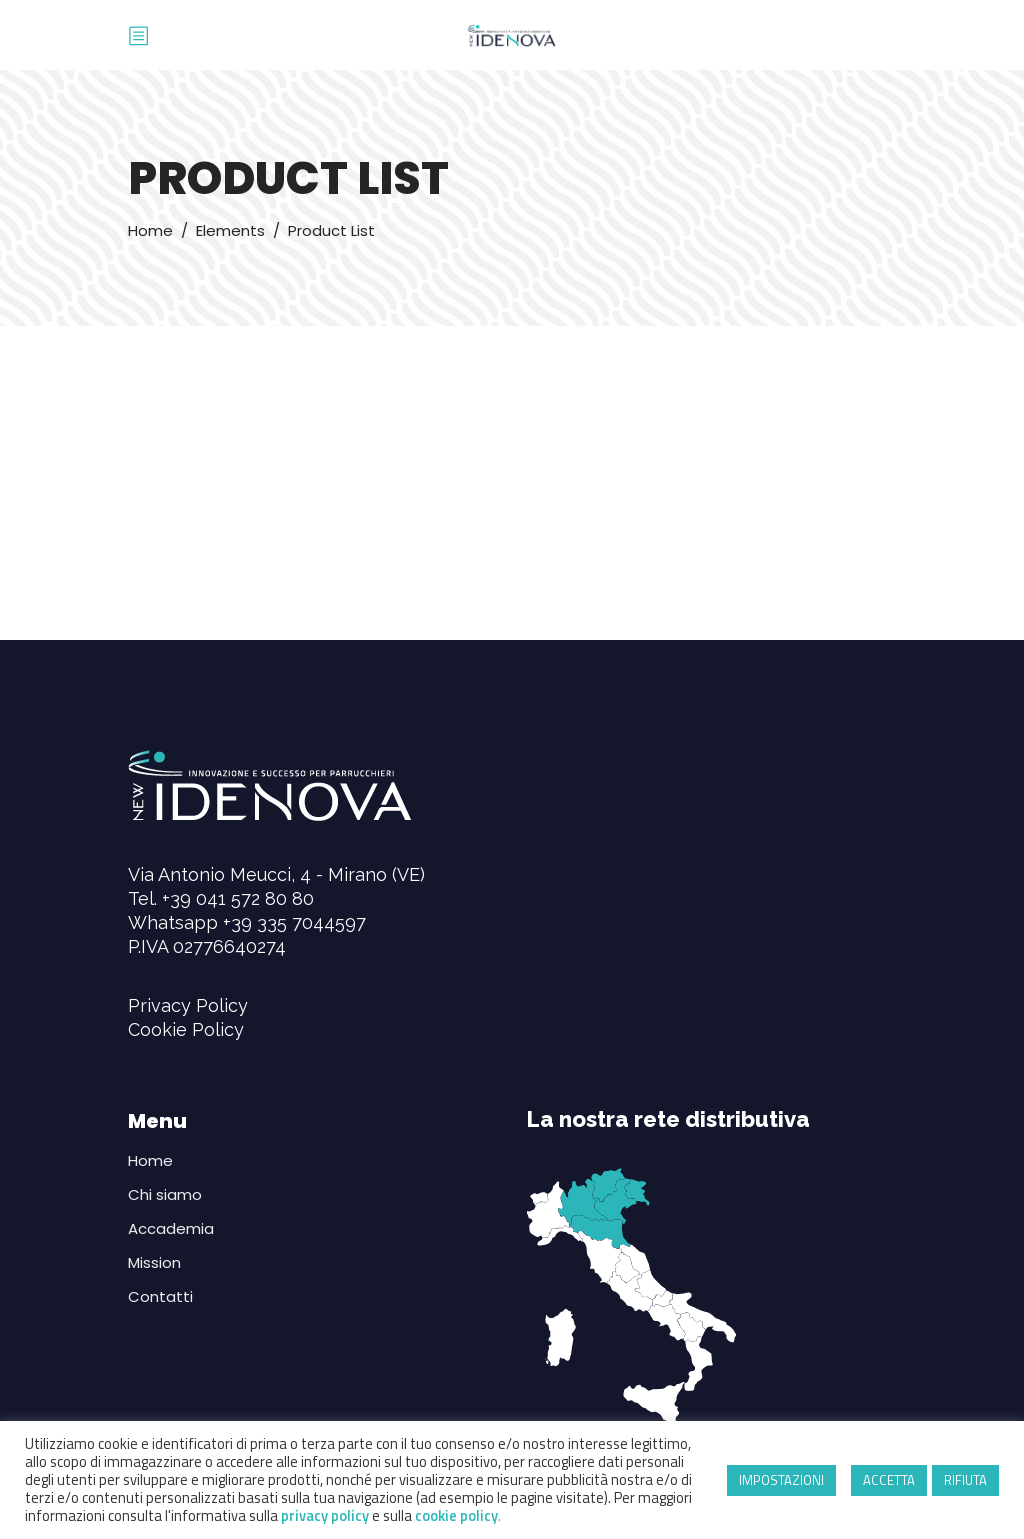 This screenshot has height=1539, width=1024. I want to click on Accademia, so click(171, 1228).